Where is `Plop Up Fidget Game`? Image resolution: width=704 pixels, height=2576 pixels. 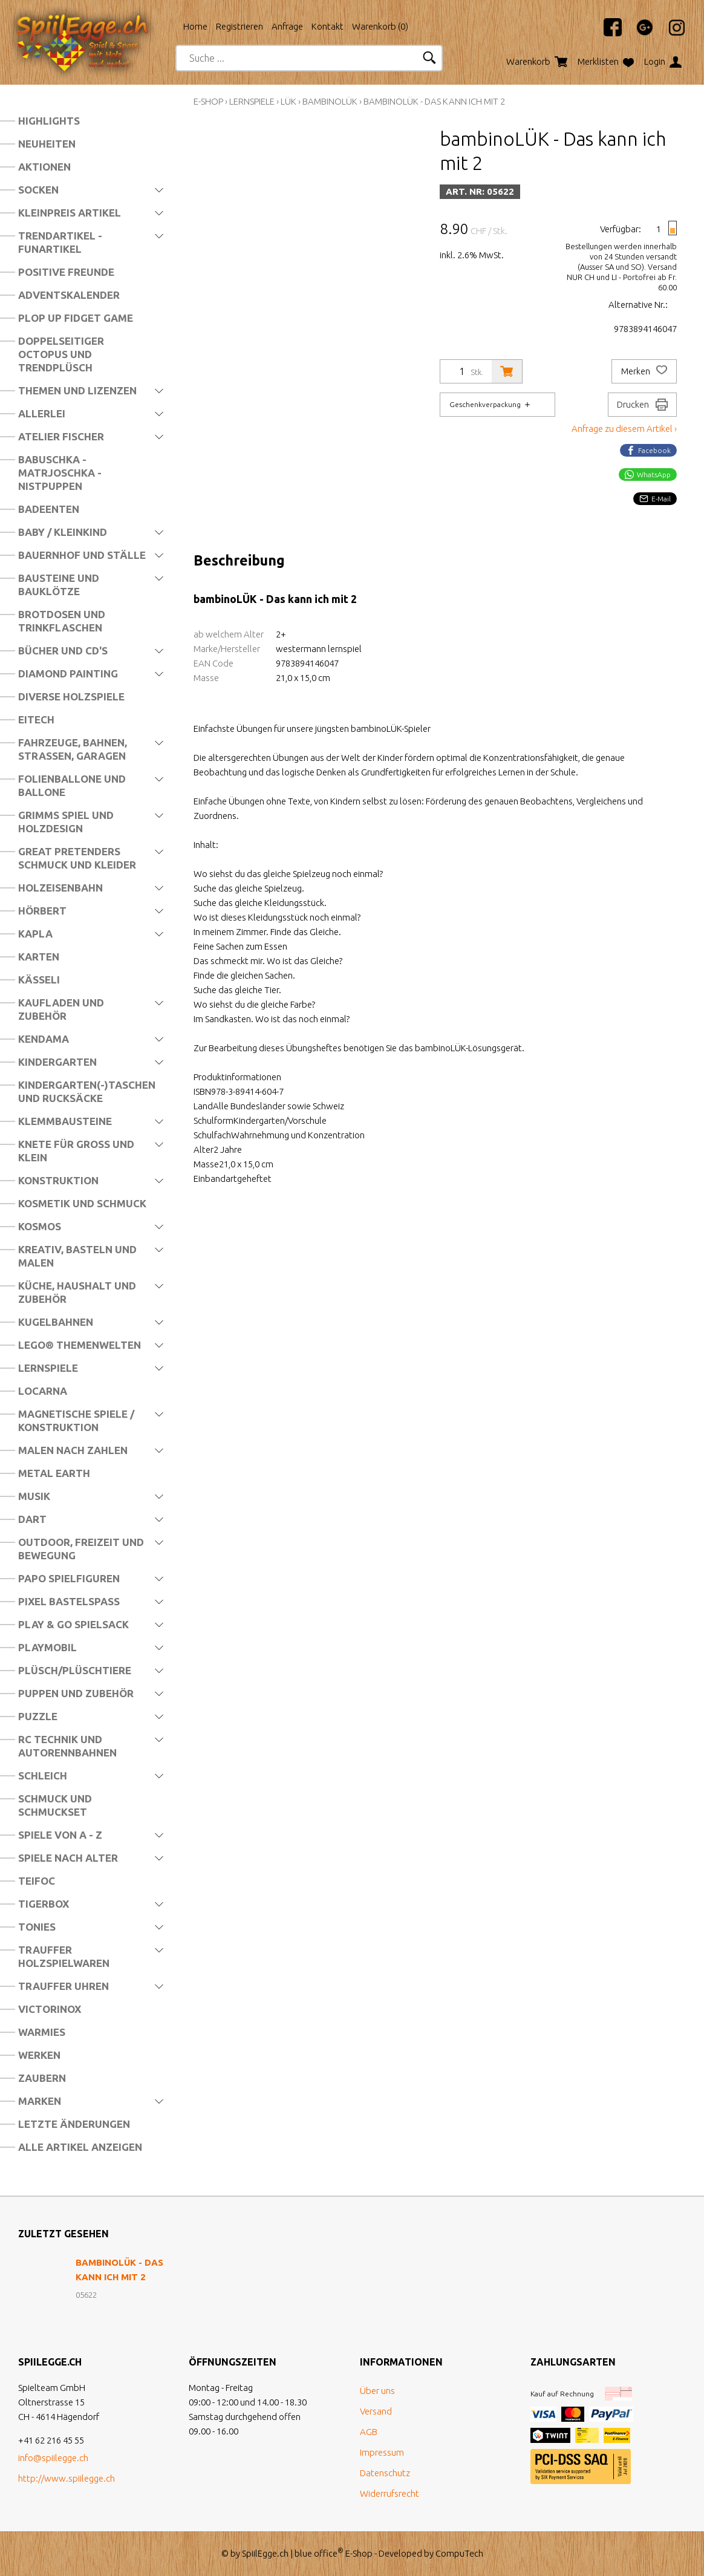
Plop Up Fidget Game is located at coordinates (75, 318).